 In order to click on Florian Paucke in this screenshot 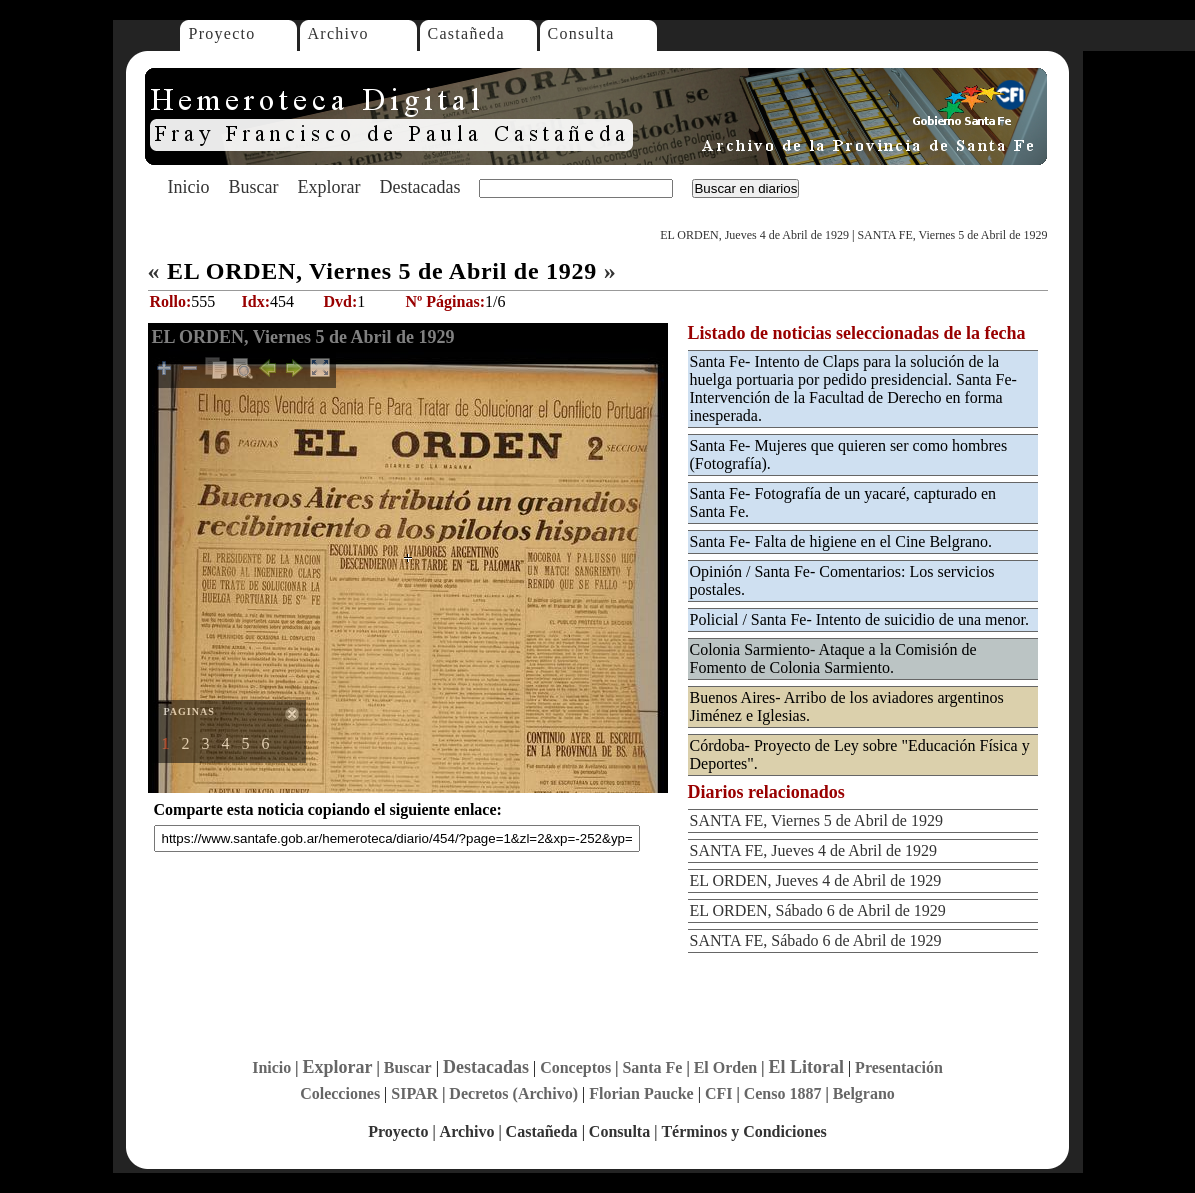, I will do `click(641, 1093)`.